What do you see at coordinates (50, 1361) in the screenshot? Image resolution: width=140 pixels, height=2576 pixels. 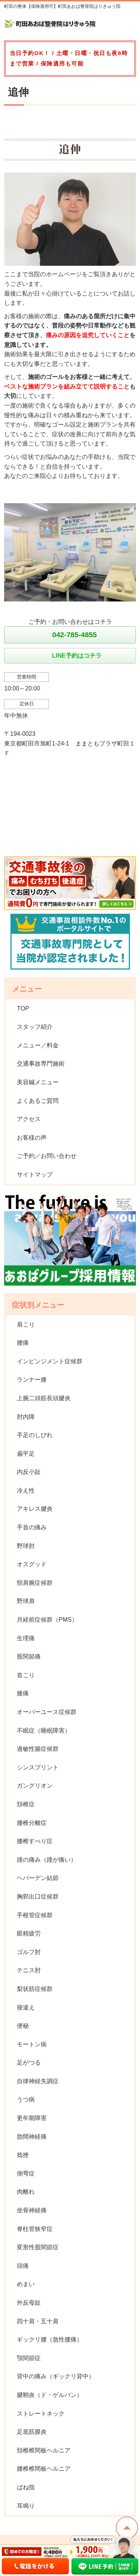 I see `インピンジメント症候群` at bounding box center [50, 1361].